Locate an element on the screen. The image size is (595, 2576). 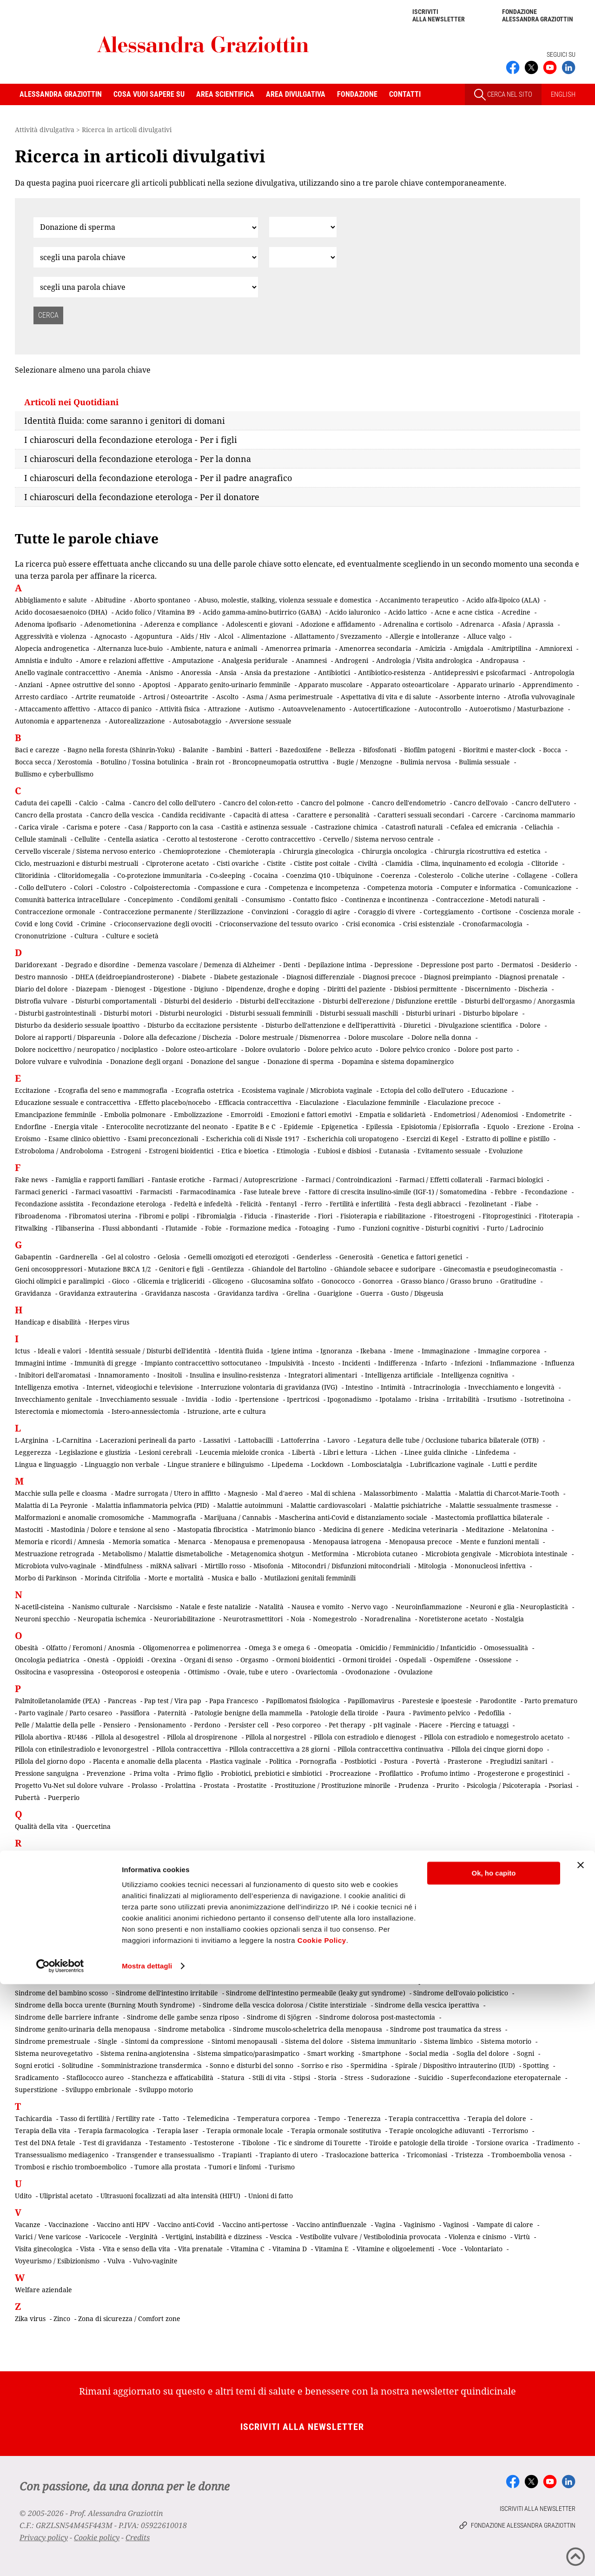
Contatto fisico is located at coordinates (315, 899).